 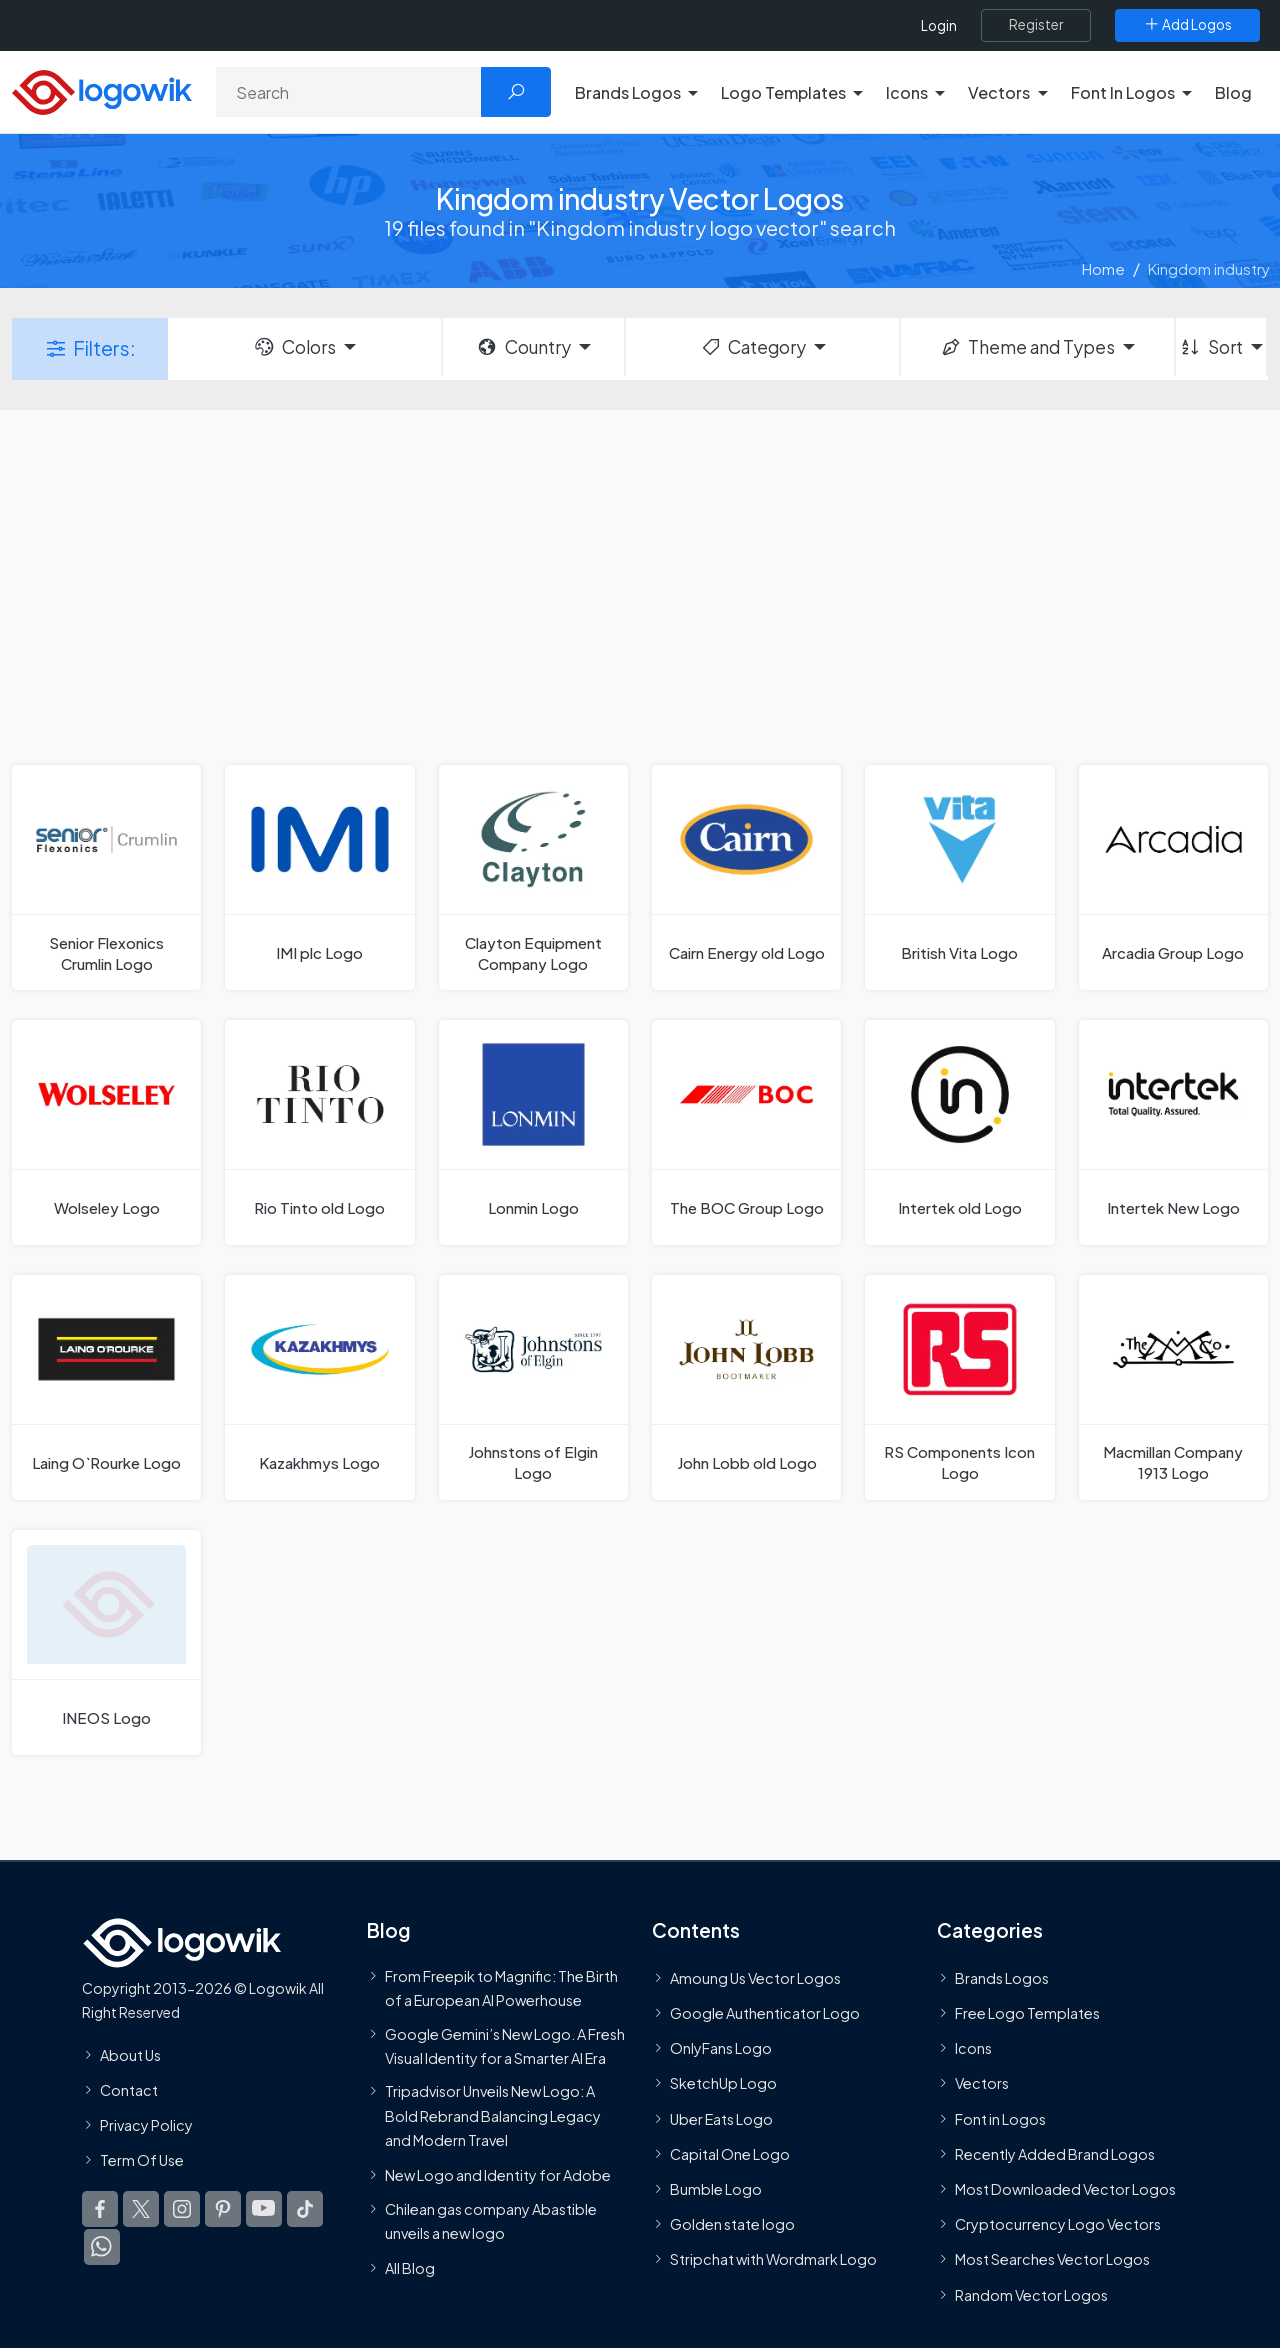 What do you see at coordinates (999, 92) in the screenshot?
I see `Vectors [button]` at bounding box center [999, 92].